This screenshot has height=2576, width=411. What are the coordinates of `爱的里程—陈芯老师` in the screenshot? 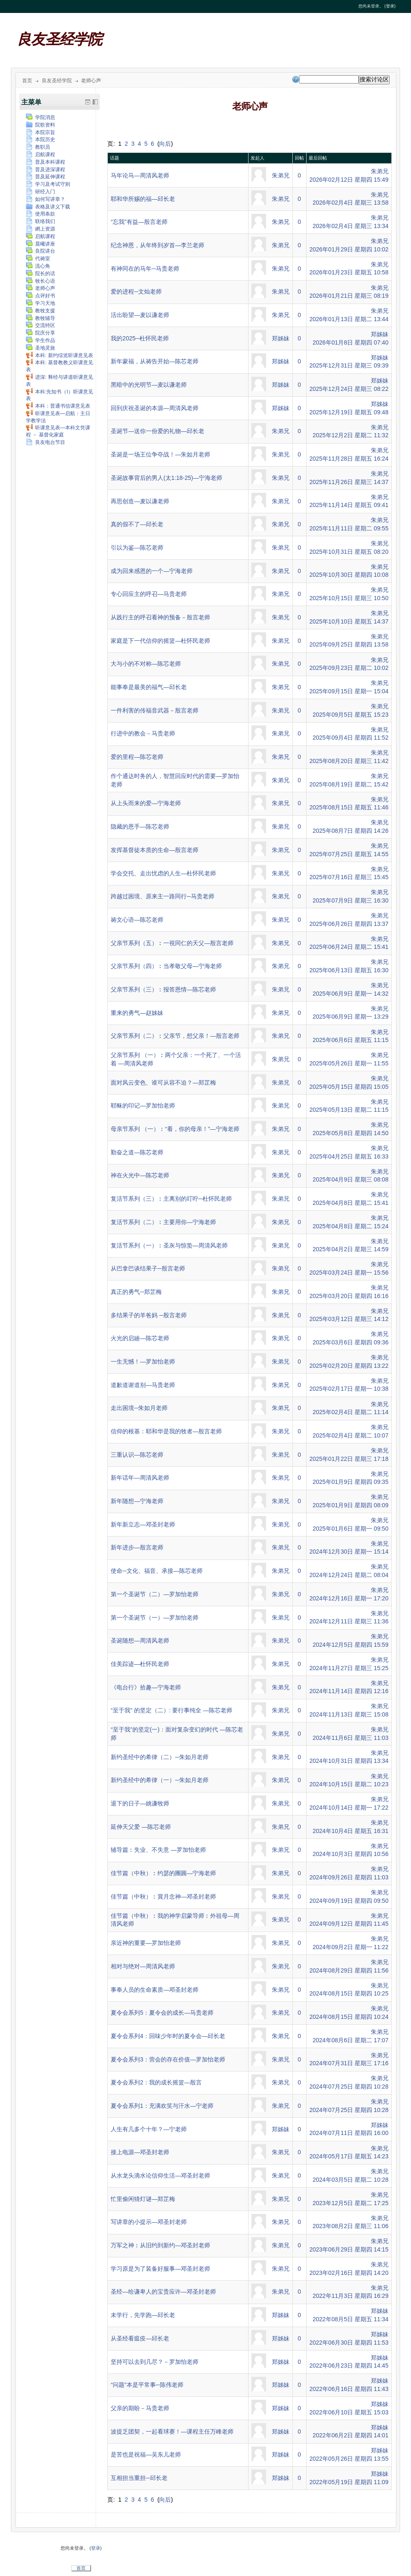 It's located at (137, 756).